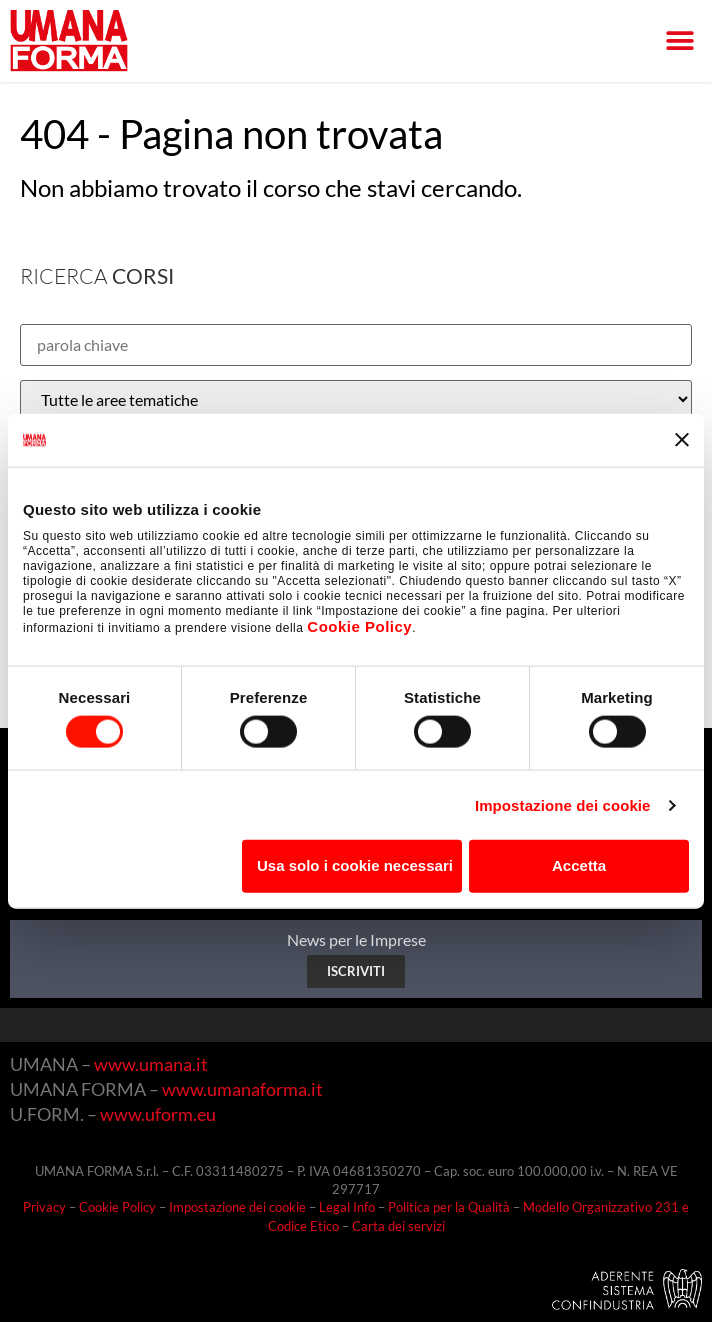 This screenshot has width=712, height=1322. I want to click on ISCRIVITI, so click(356, 971).